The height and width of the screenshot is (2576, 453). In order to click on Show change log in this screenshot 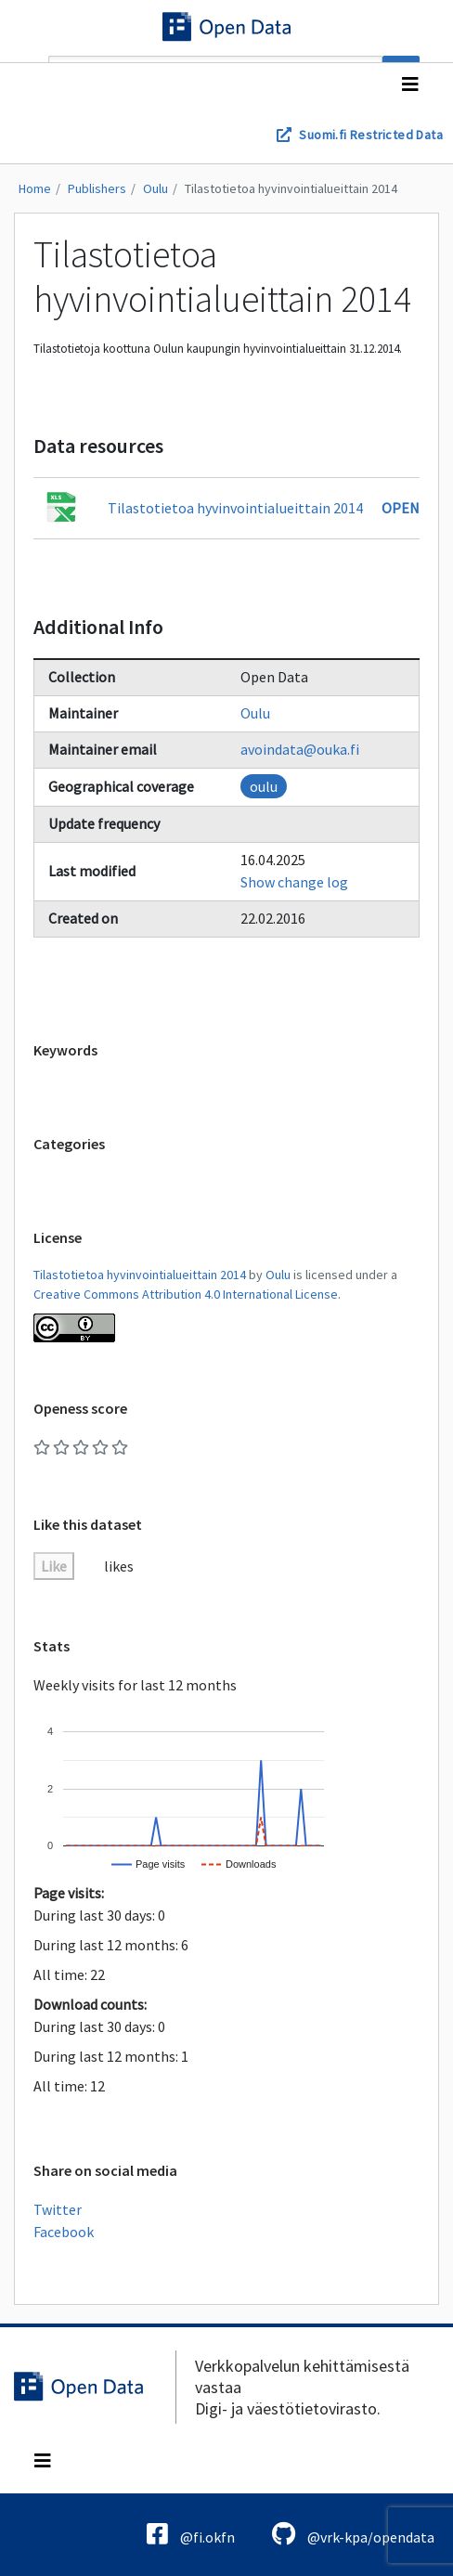, I will do `click(294, 882)`.